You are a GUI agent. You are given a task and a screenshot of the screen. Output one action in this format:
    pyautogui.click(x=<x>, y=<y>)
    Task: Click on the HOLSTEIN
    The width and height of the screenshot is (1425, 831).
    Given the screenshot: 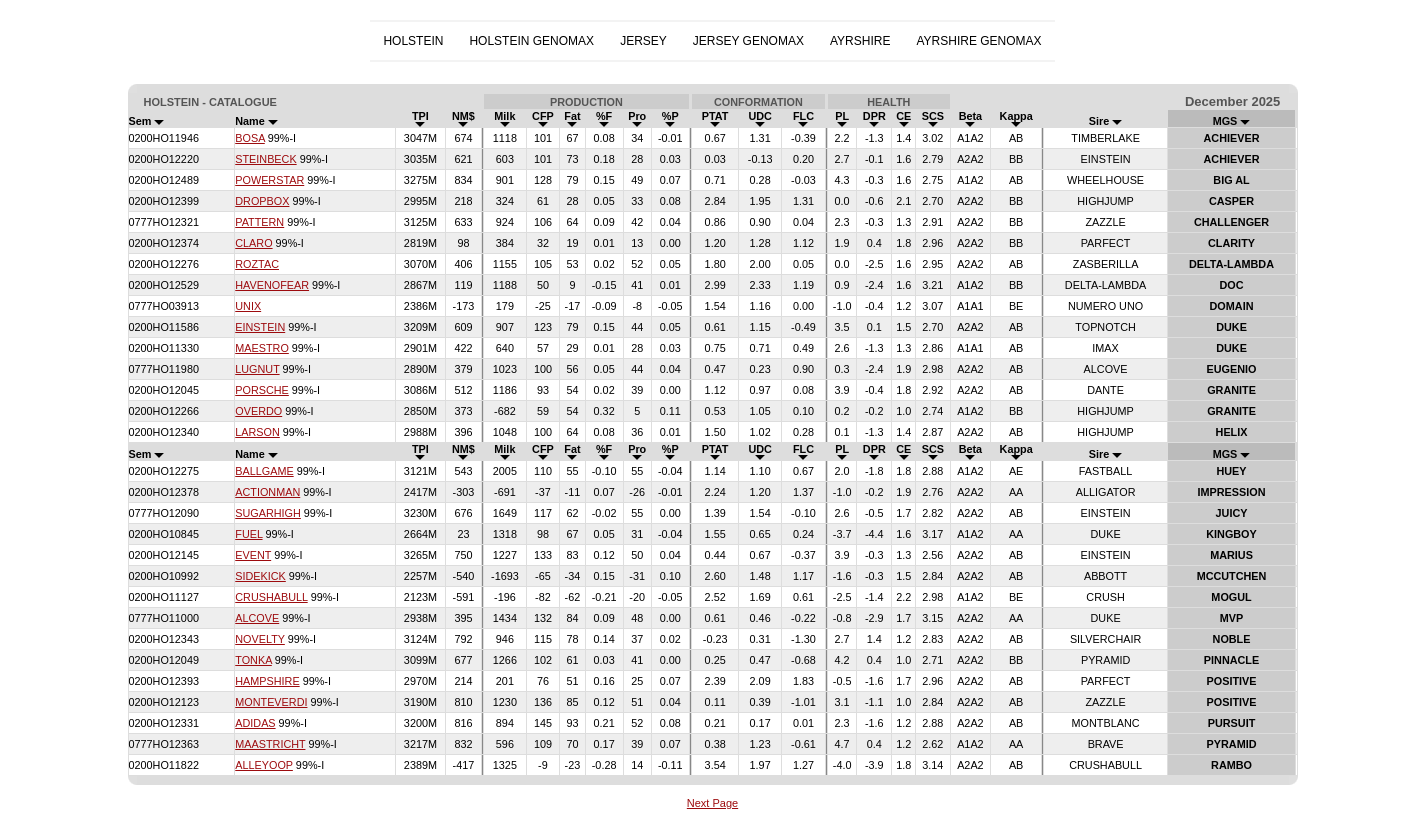 What is the action you would take?
    pyautogui.click(x=413, y=41)
    